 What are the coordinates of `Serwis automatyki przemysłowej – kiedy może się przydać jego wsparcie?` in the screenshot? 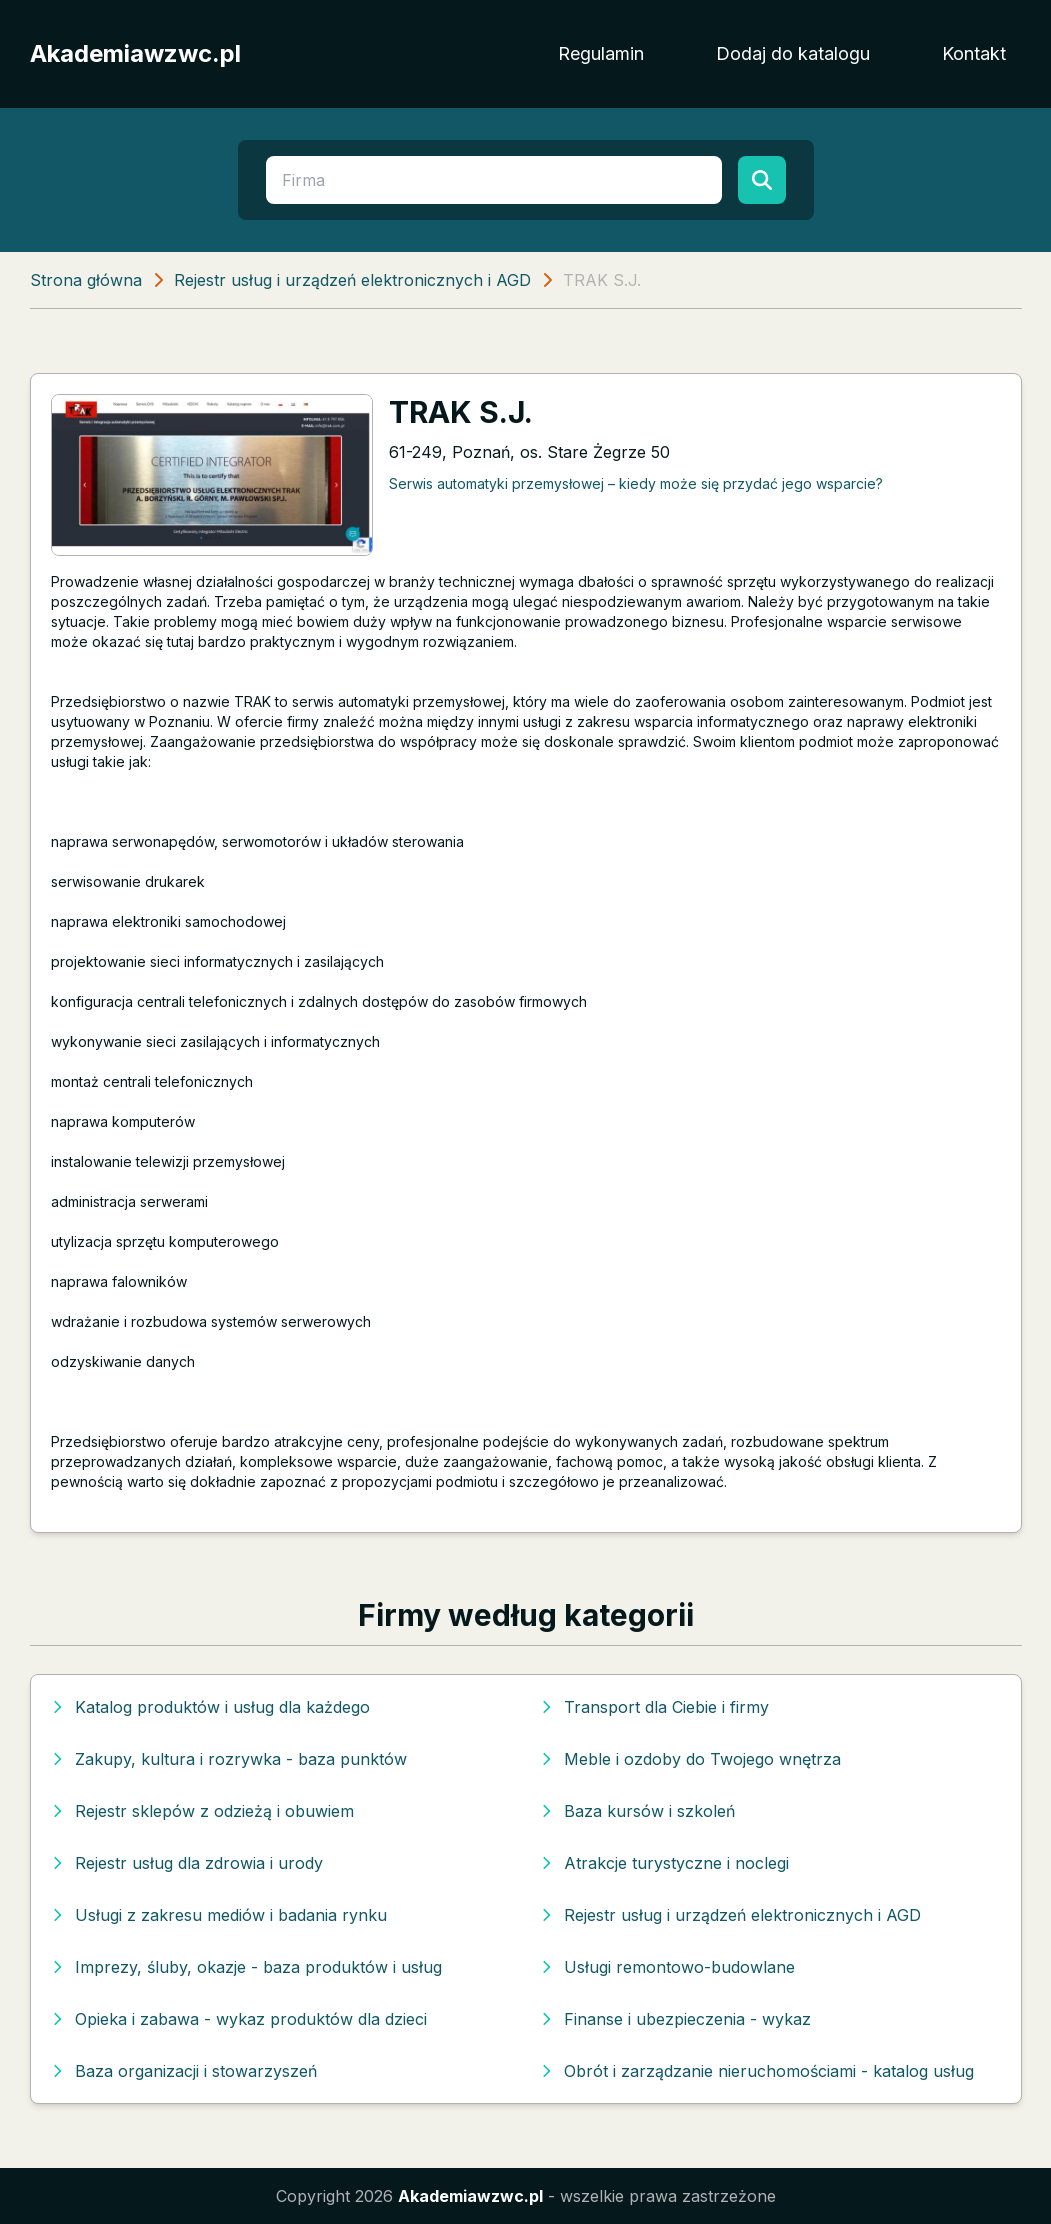 It's located at (636, 483).